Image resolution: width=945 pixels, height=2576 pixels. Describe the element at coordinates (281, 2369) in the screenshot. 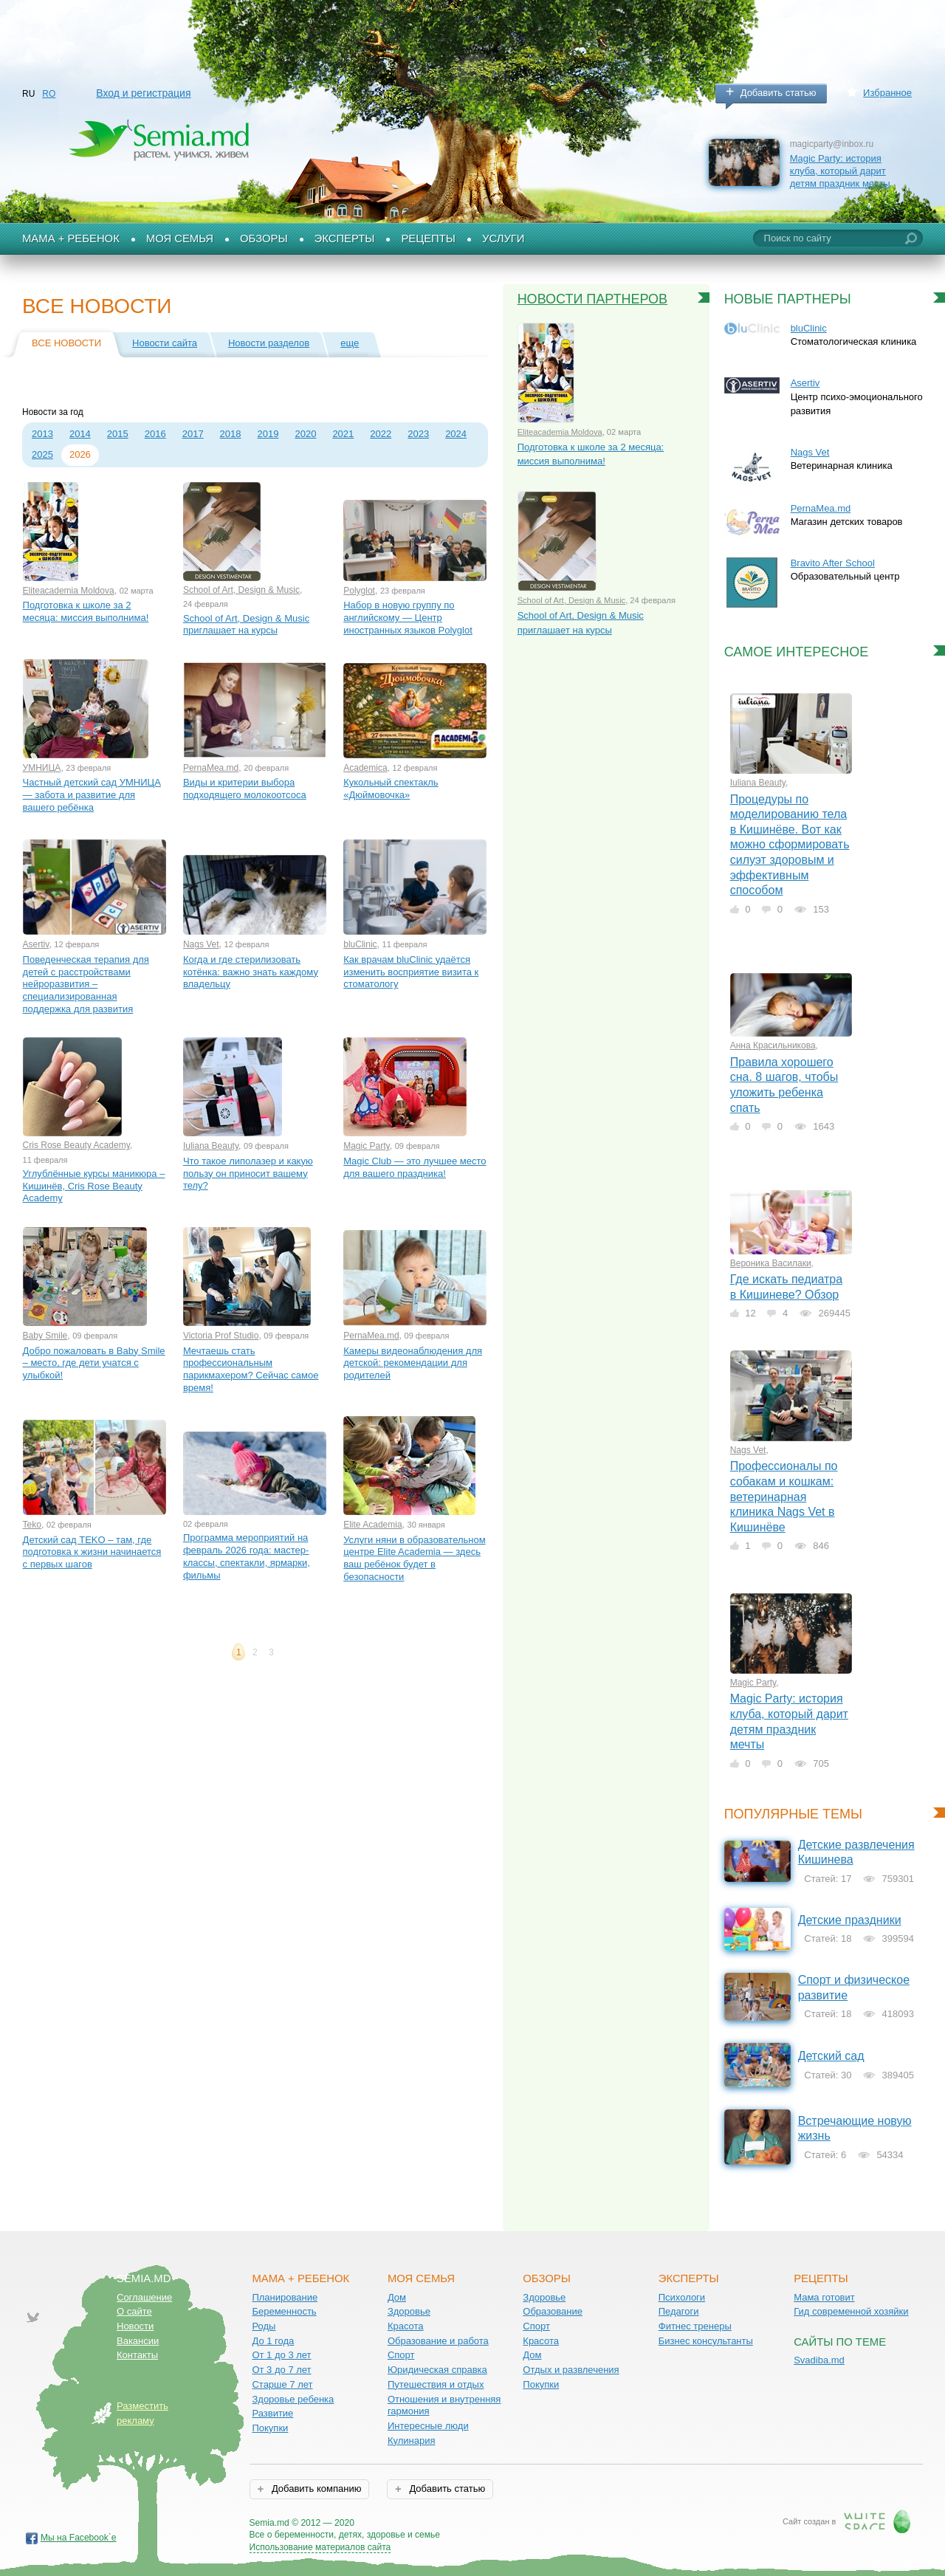

I see `От 3 до 7 лет` at that location.